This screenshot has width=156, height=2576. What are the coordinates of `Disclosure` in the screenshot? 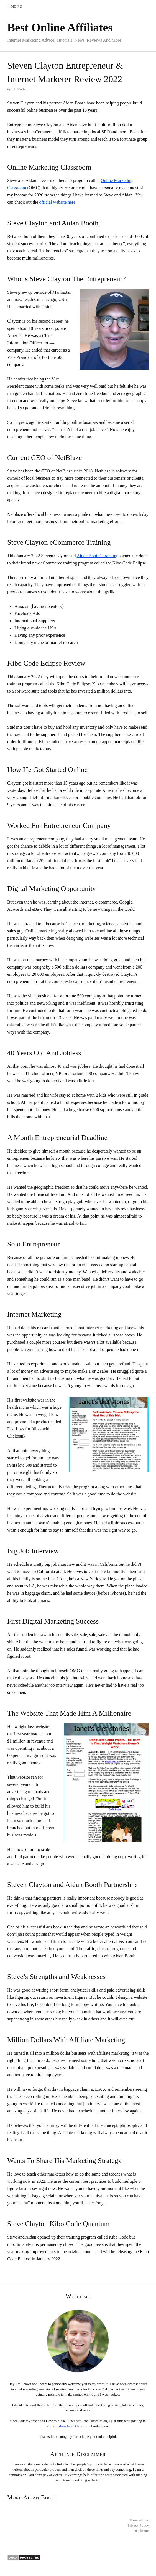 It's located at (141, 2530).